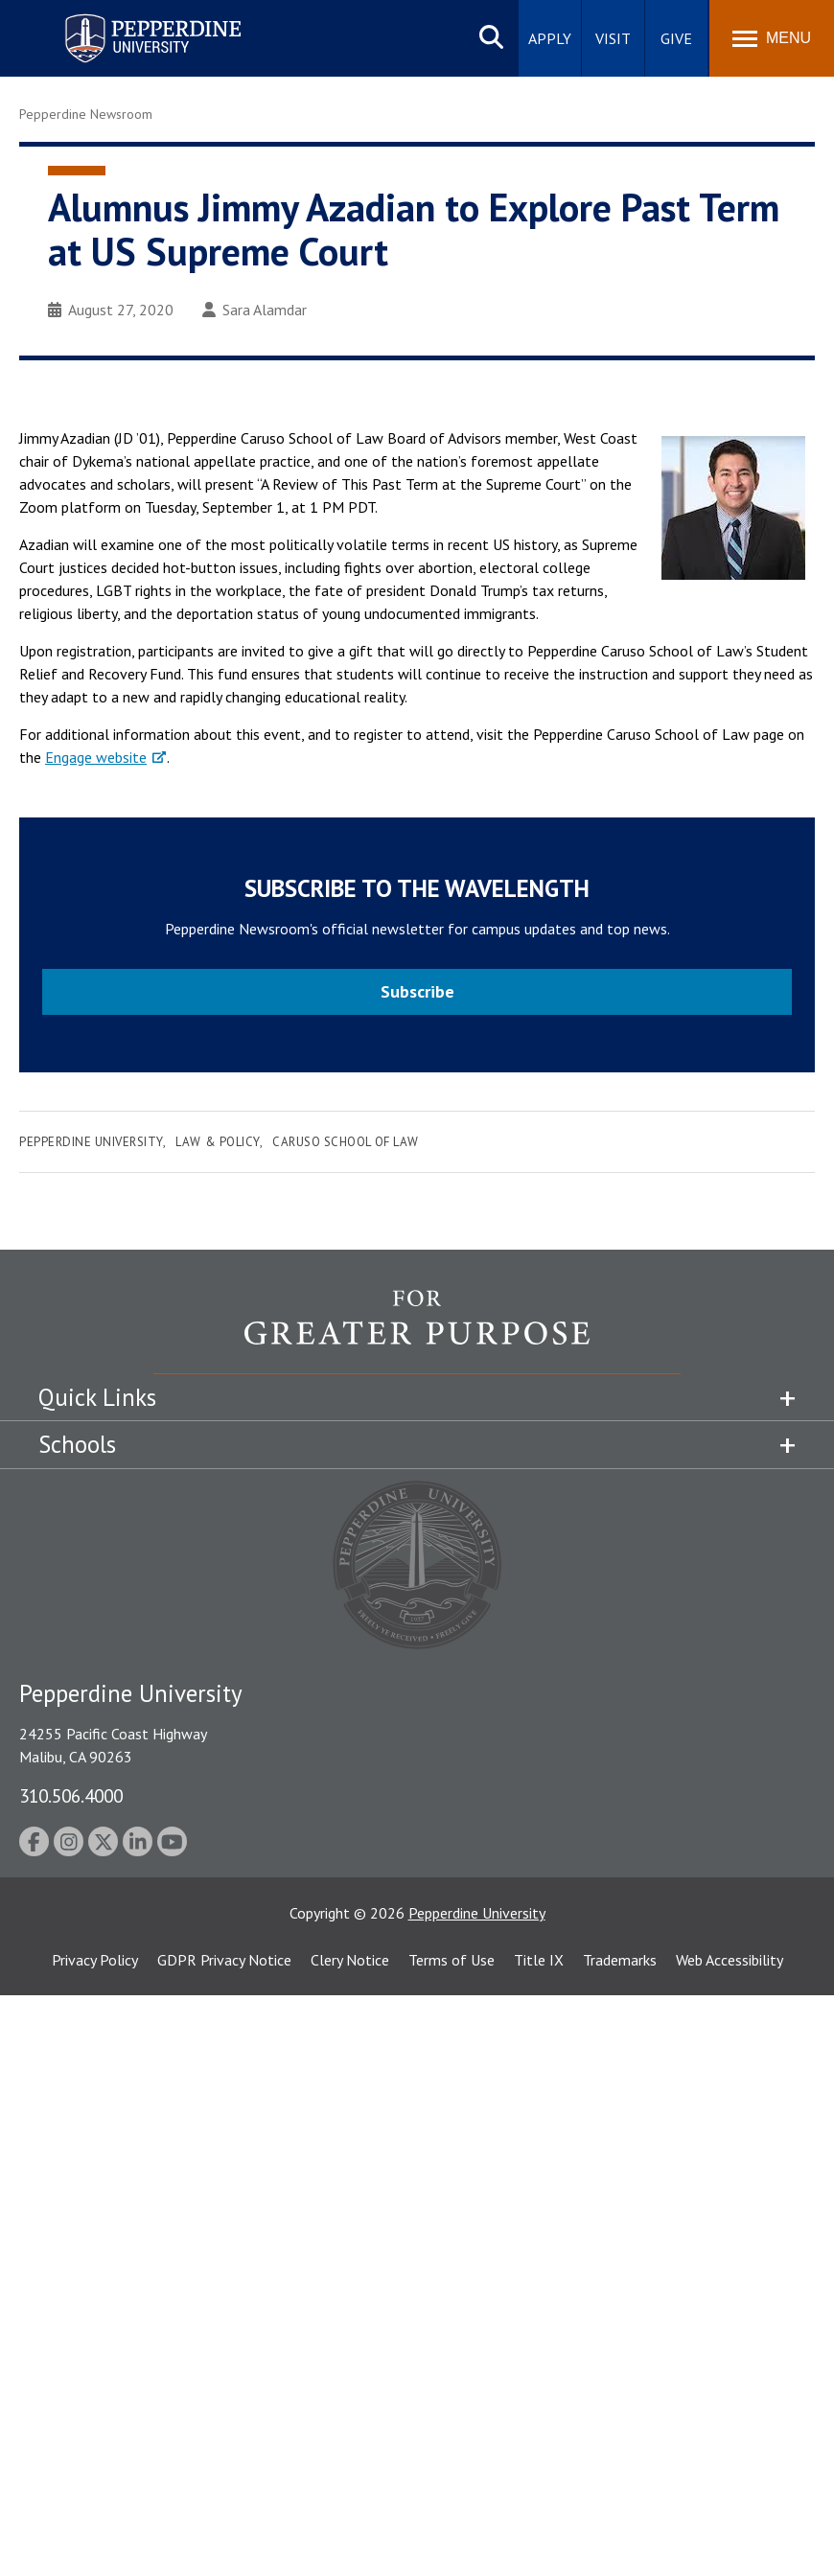 This screenshot has height=2576, width=834. I want to click on GDPR Privacy Notice, so click(224, 1959).